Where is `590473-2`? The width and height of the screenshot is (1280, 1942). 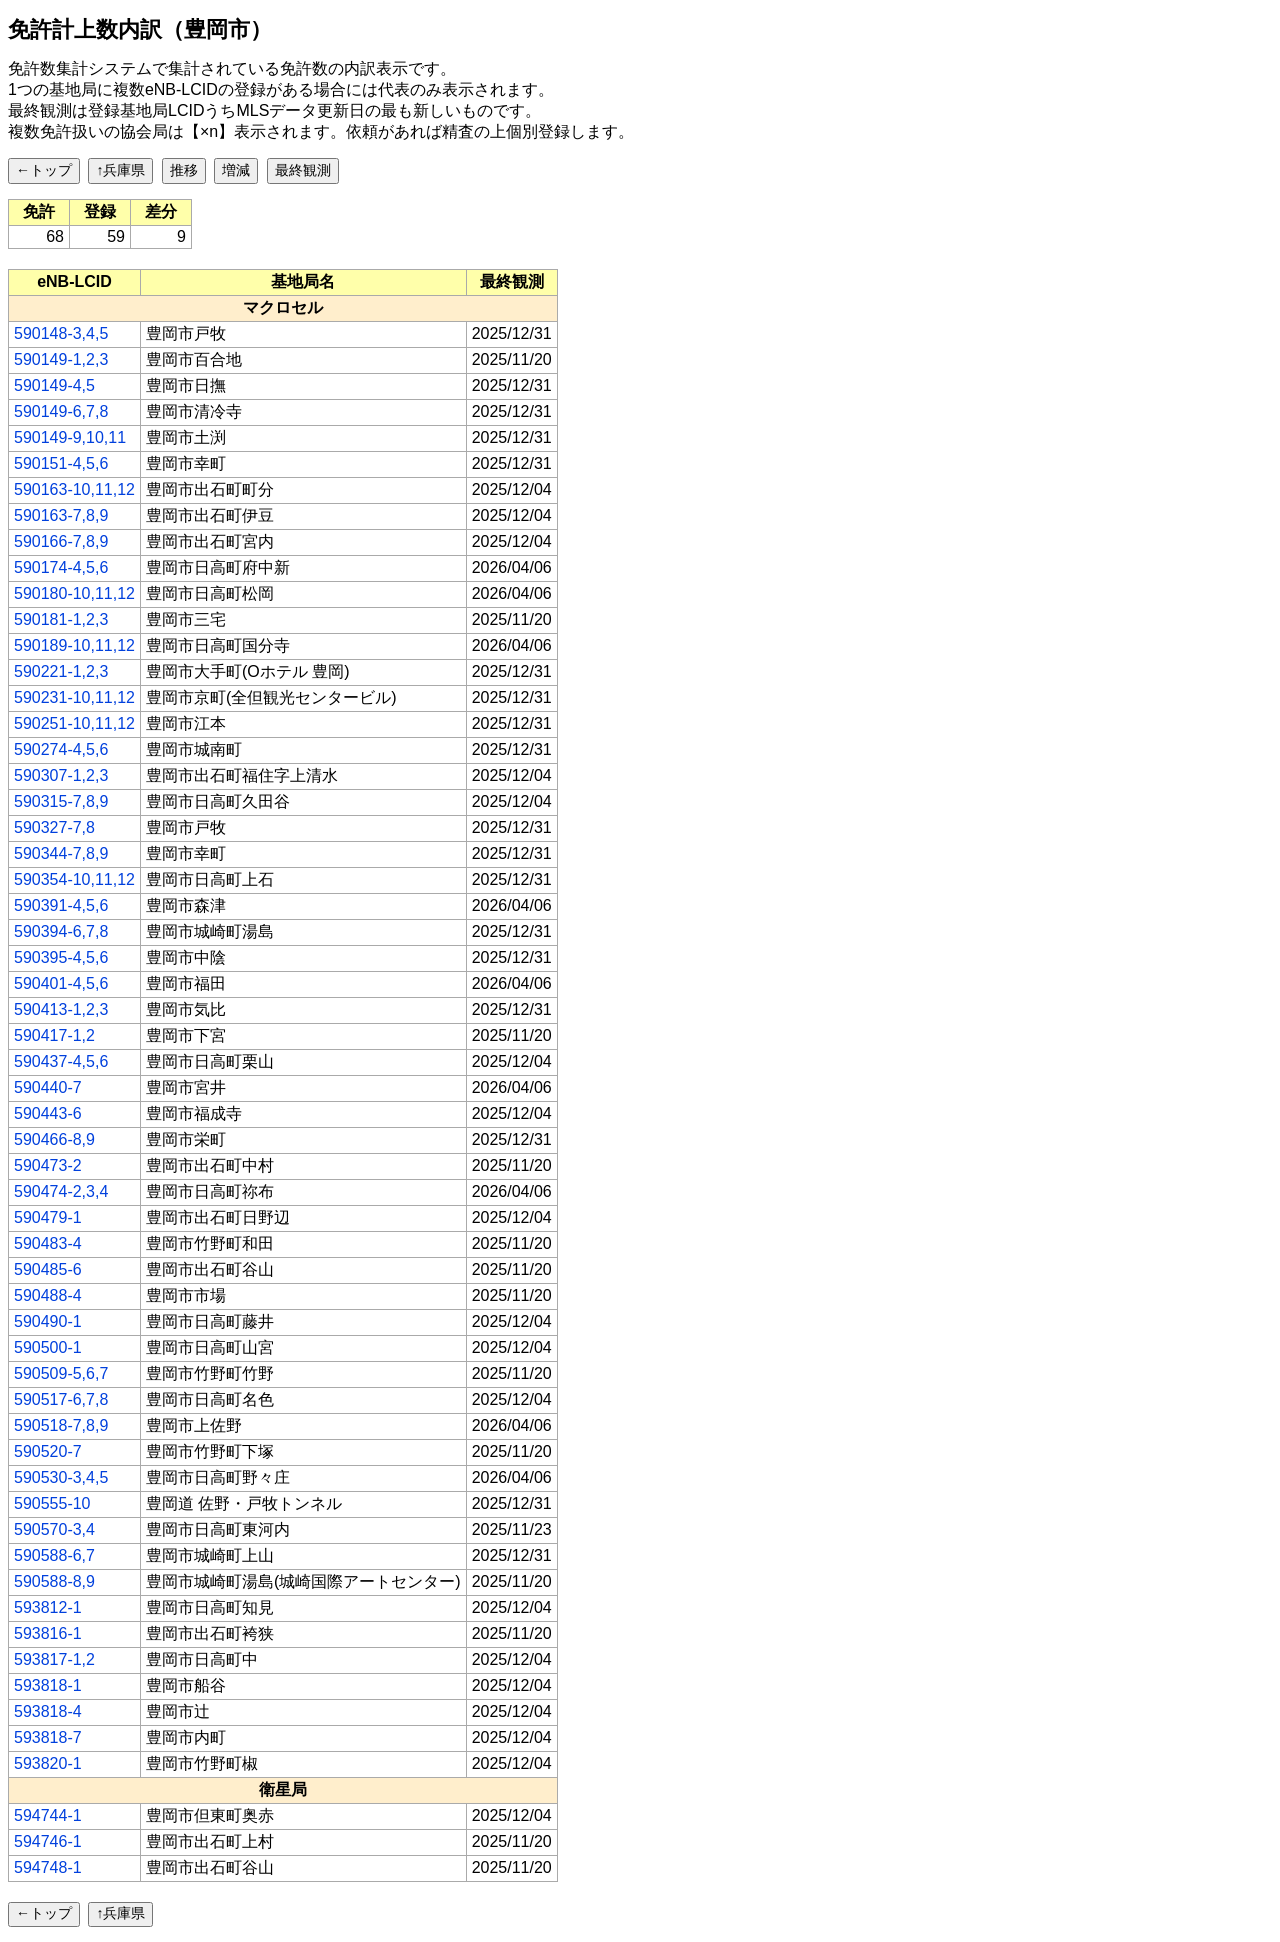
590473-2 is located at coordinates (48, 1165).